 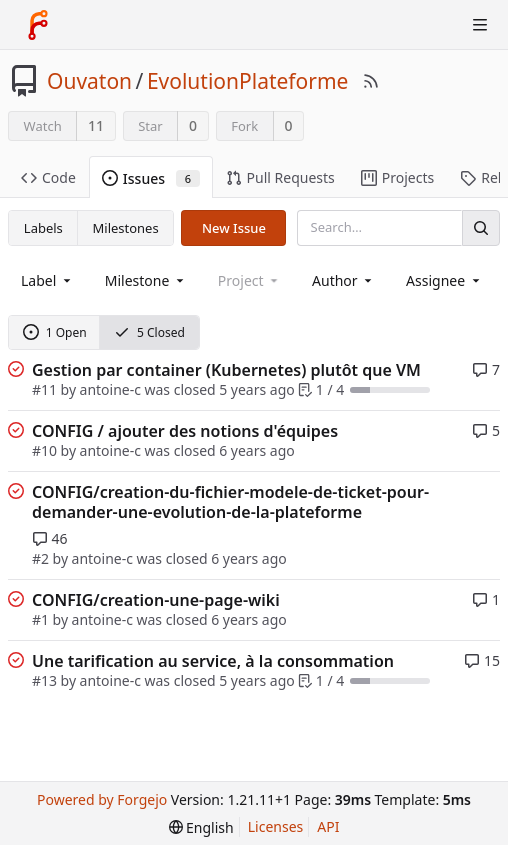 I want to click on CONFIG/creation-du-fichier-modele-de-ticket-pour-demander-une-evolution-de-la-plateforme, so click(x=230, y=502).